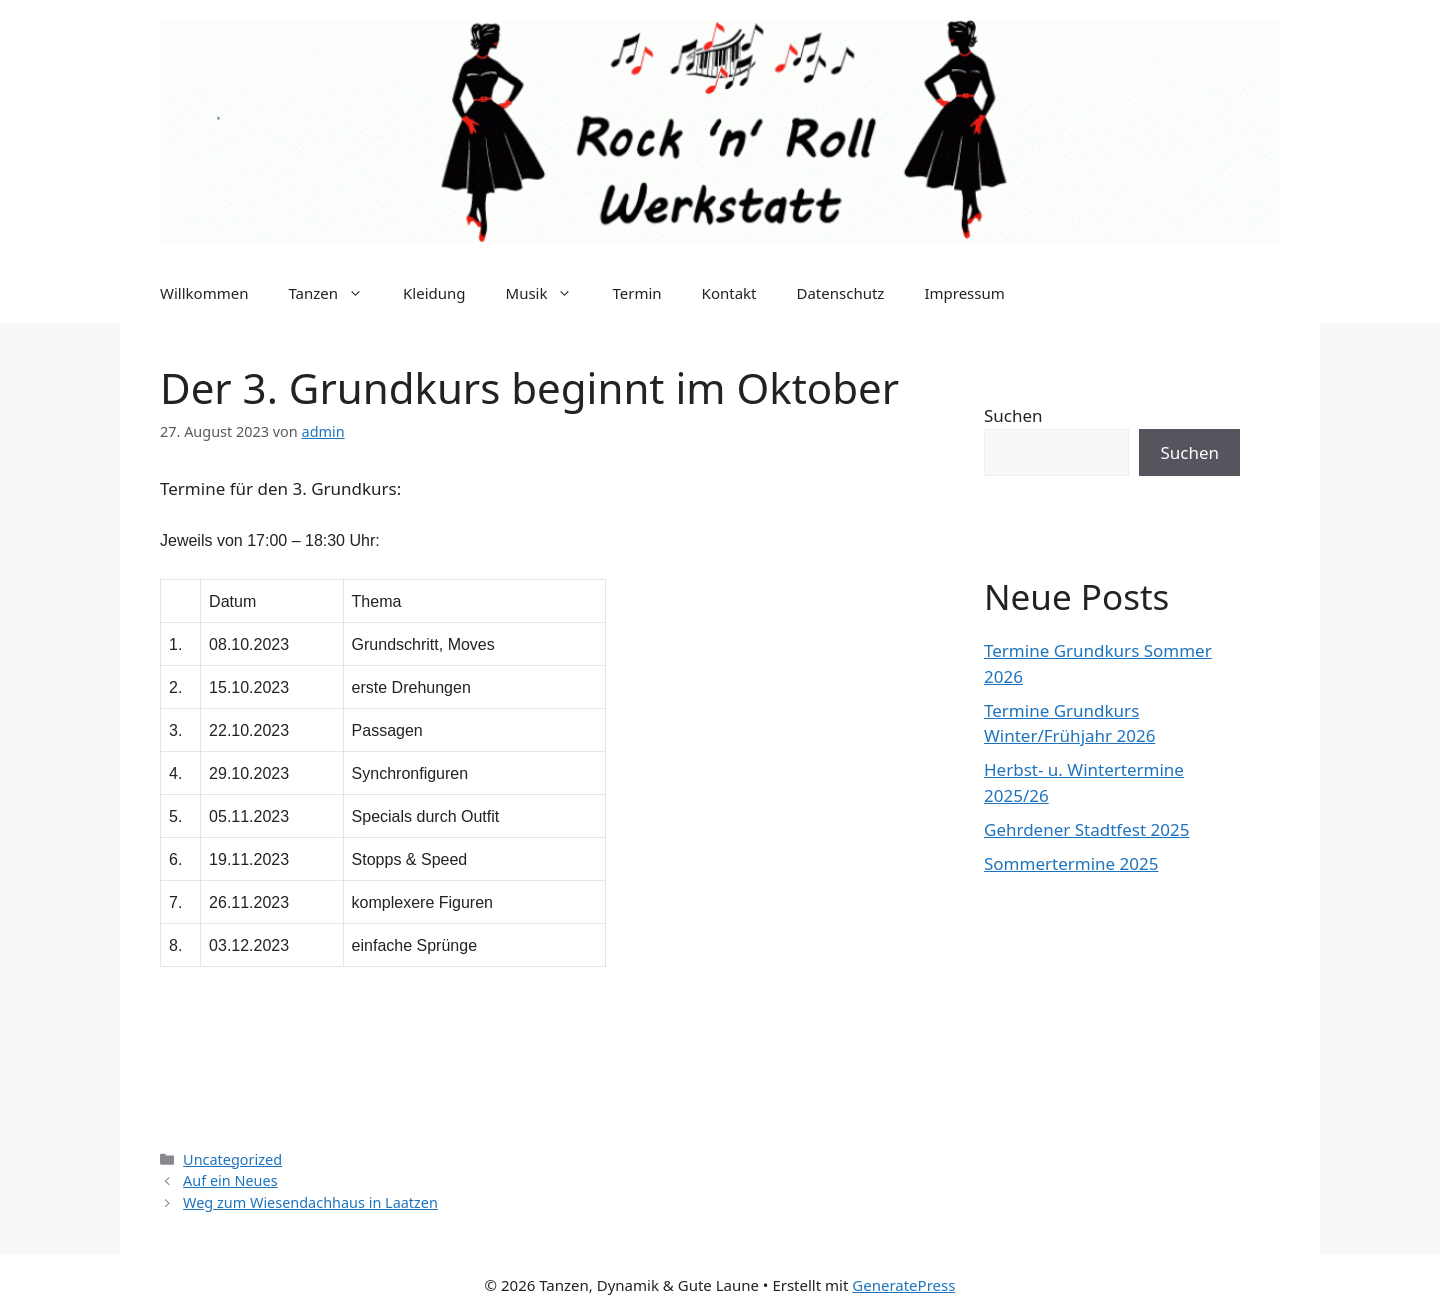 The image size is (1440, 1316). Describe the element at coordinates (903, 1285) in the screenshot. I see `GeneratePress` at that location.